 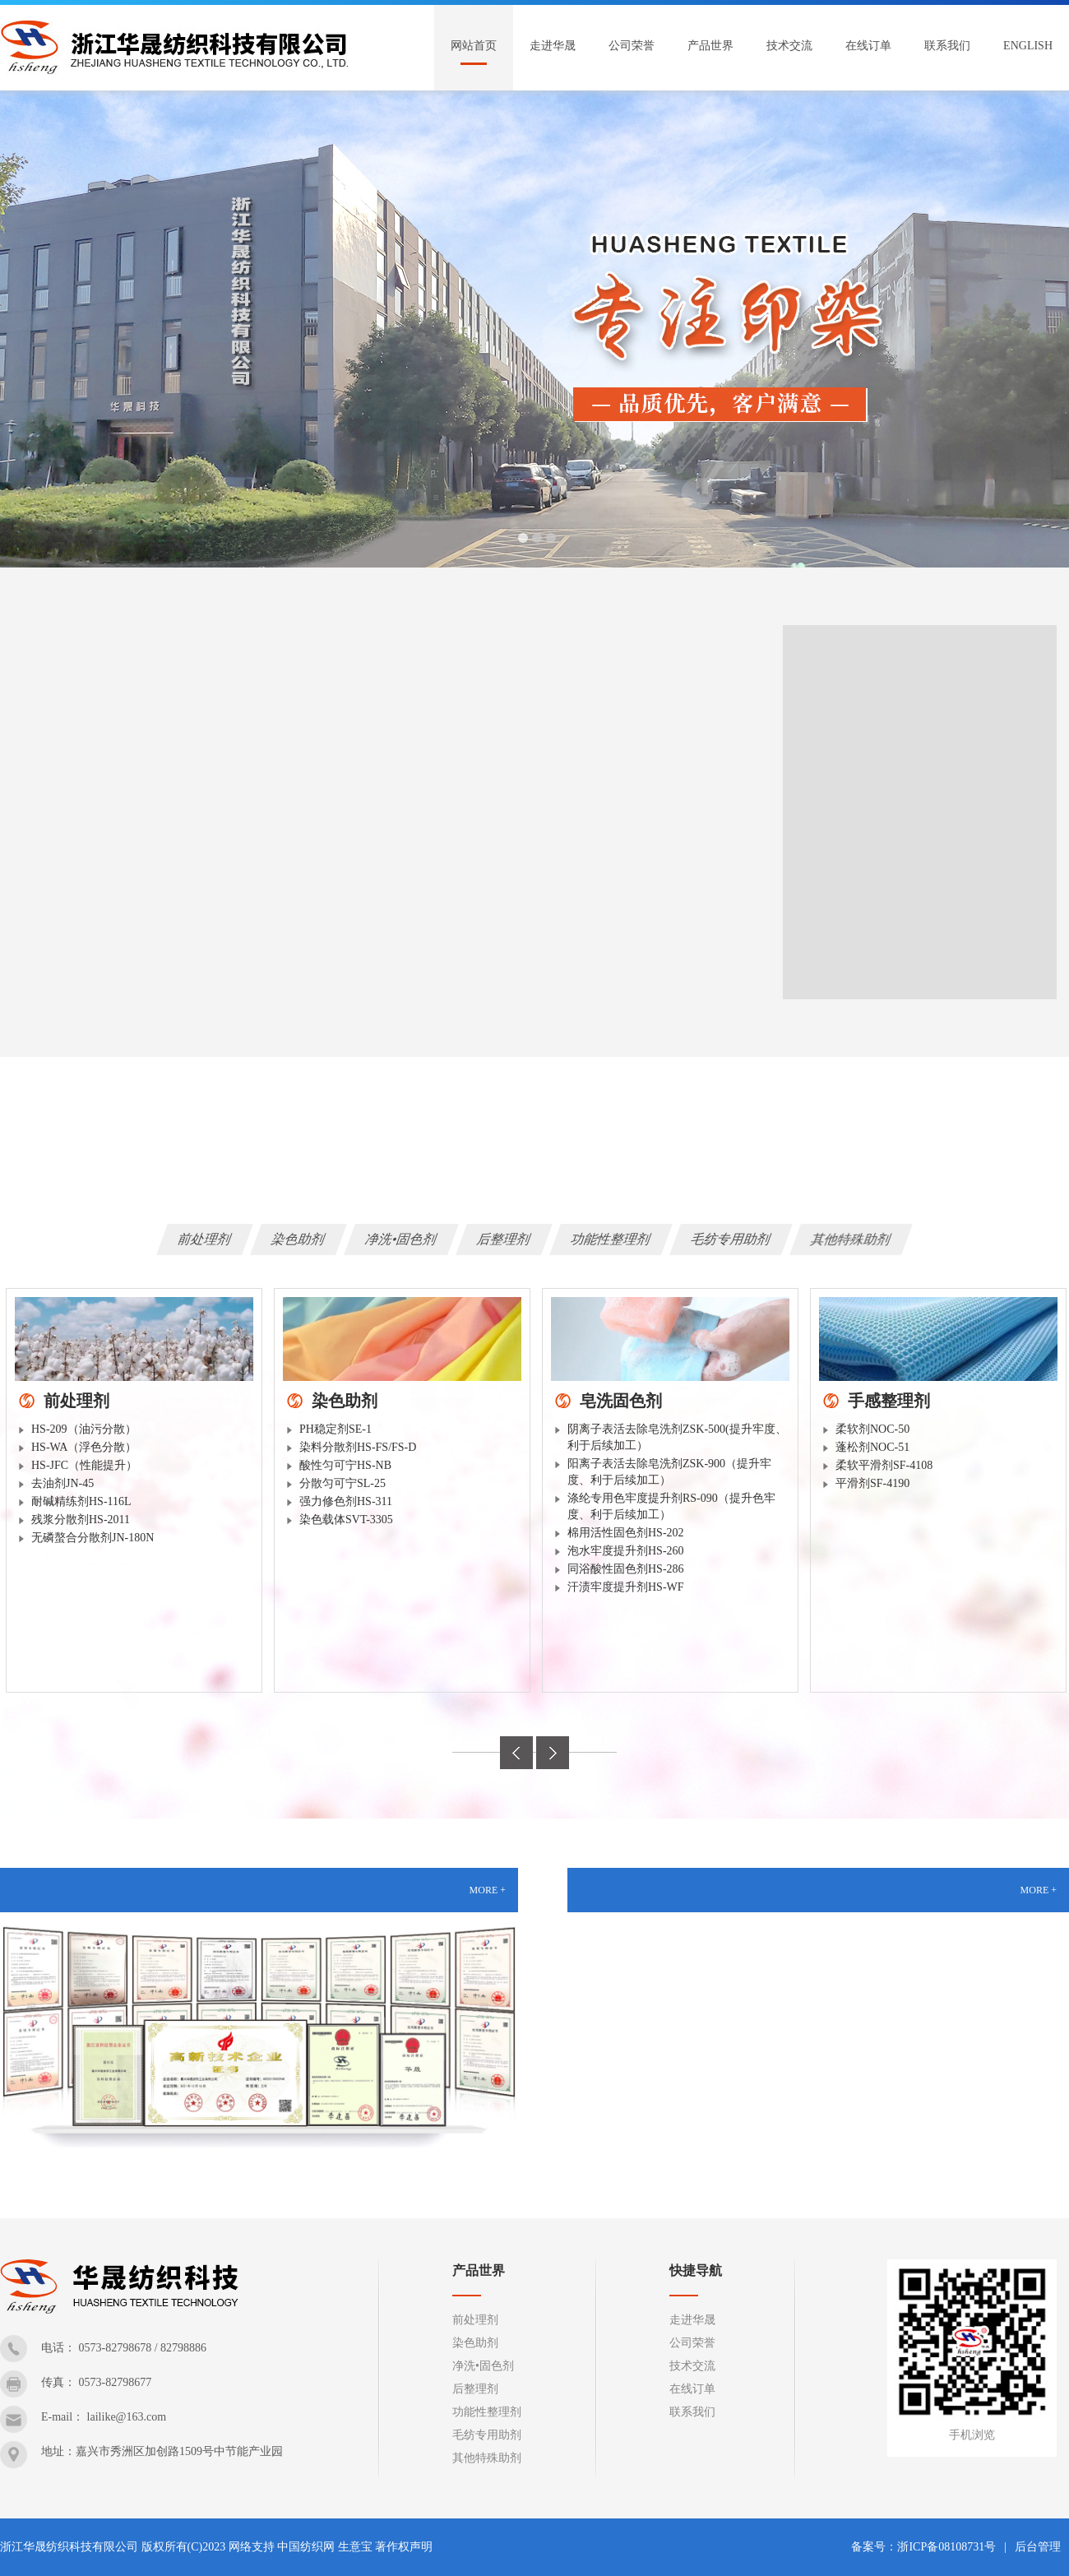 I want to click on 技术交流, so click(x=789, y=45).